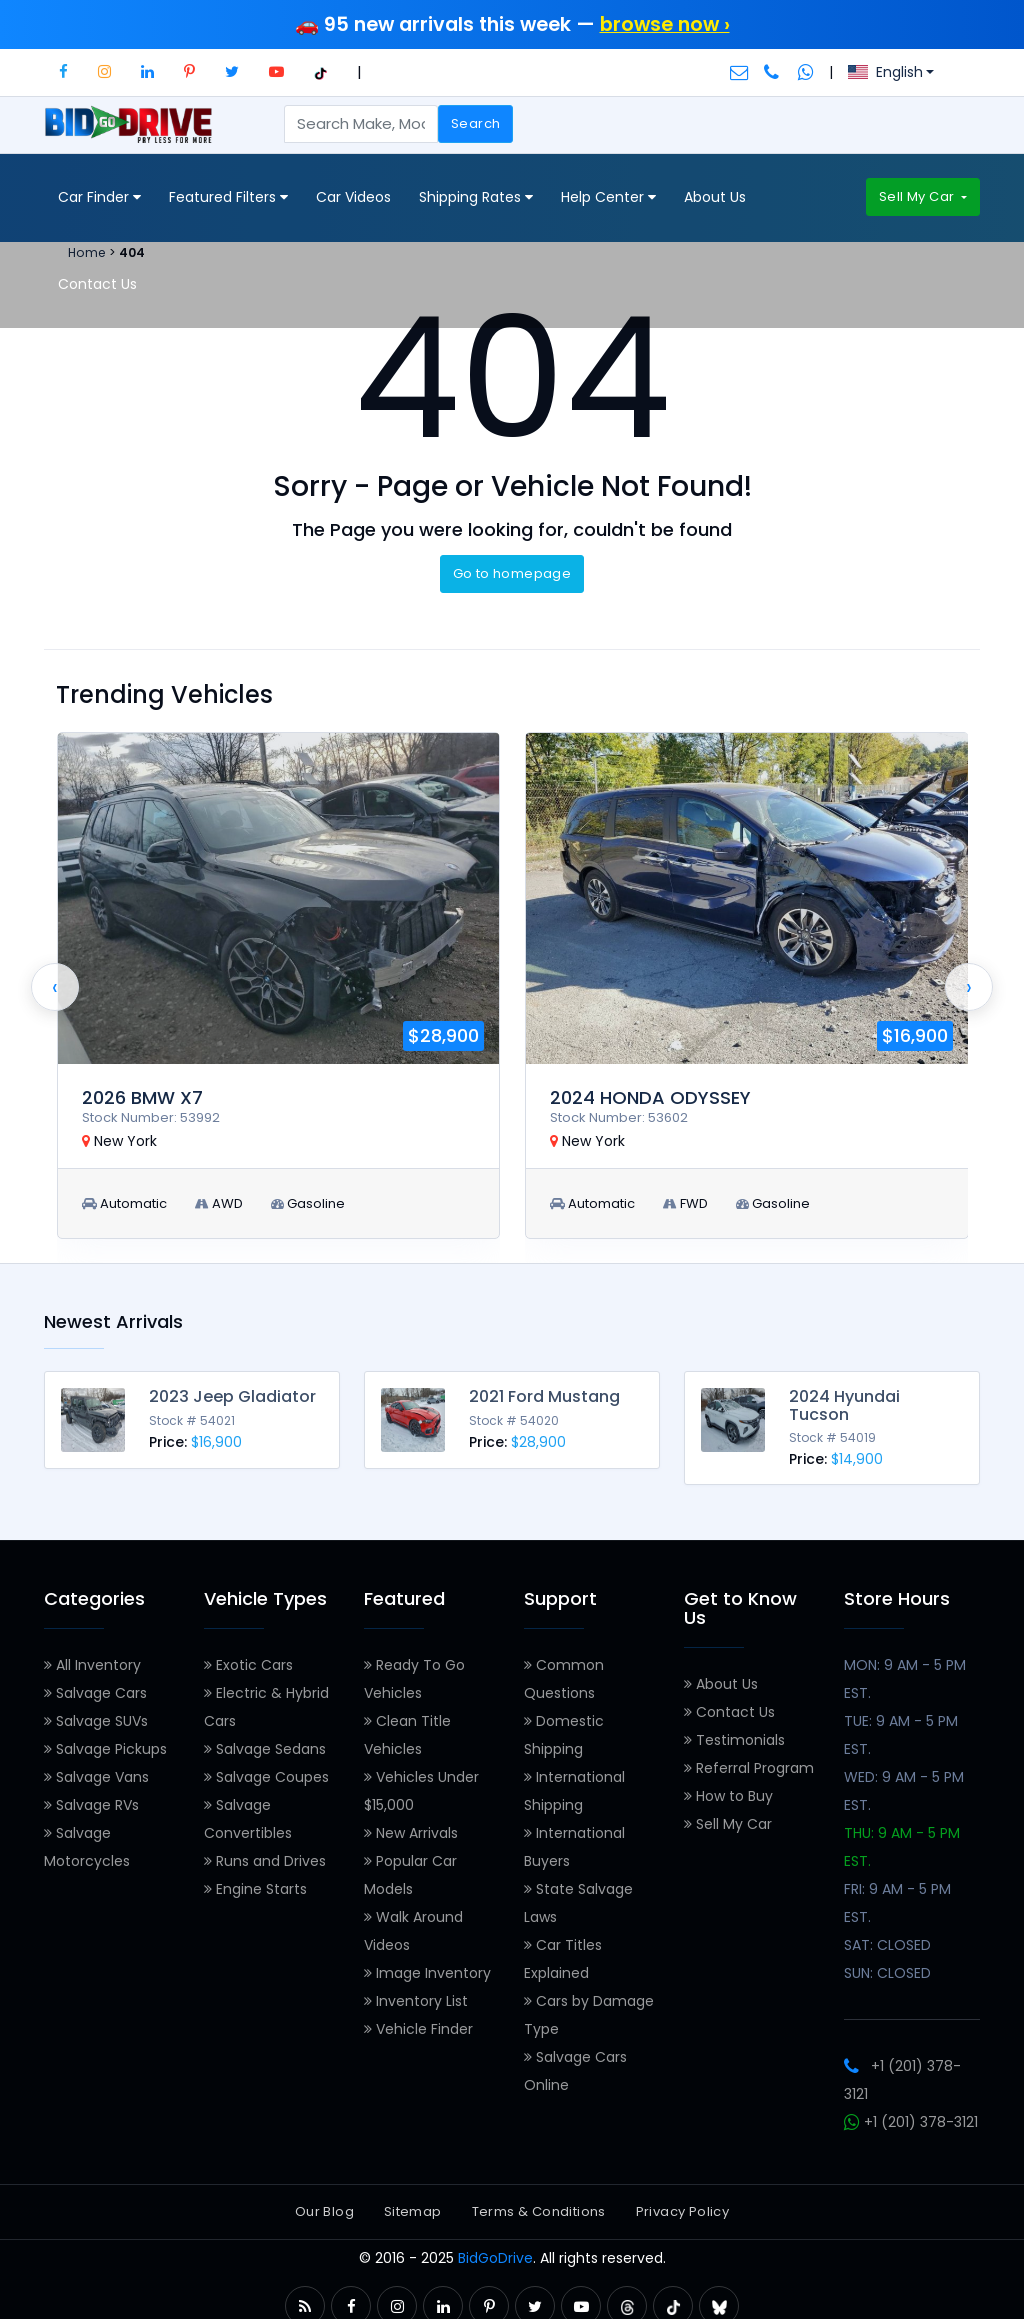  I want to click on 2023 Jeep Gladiator, so click(232, 1396).